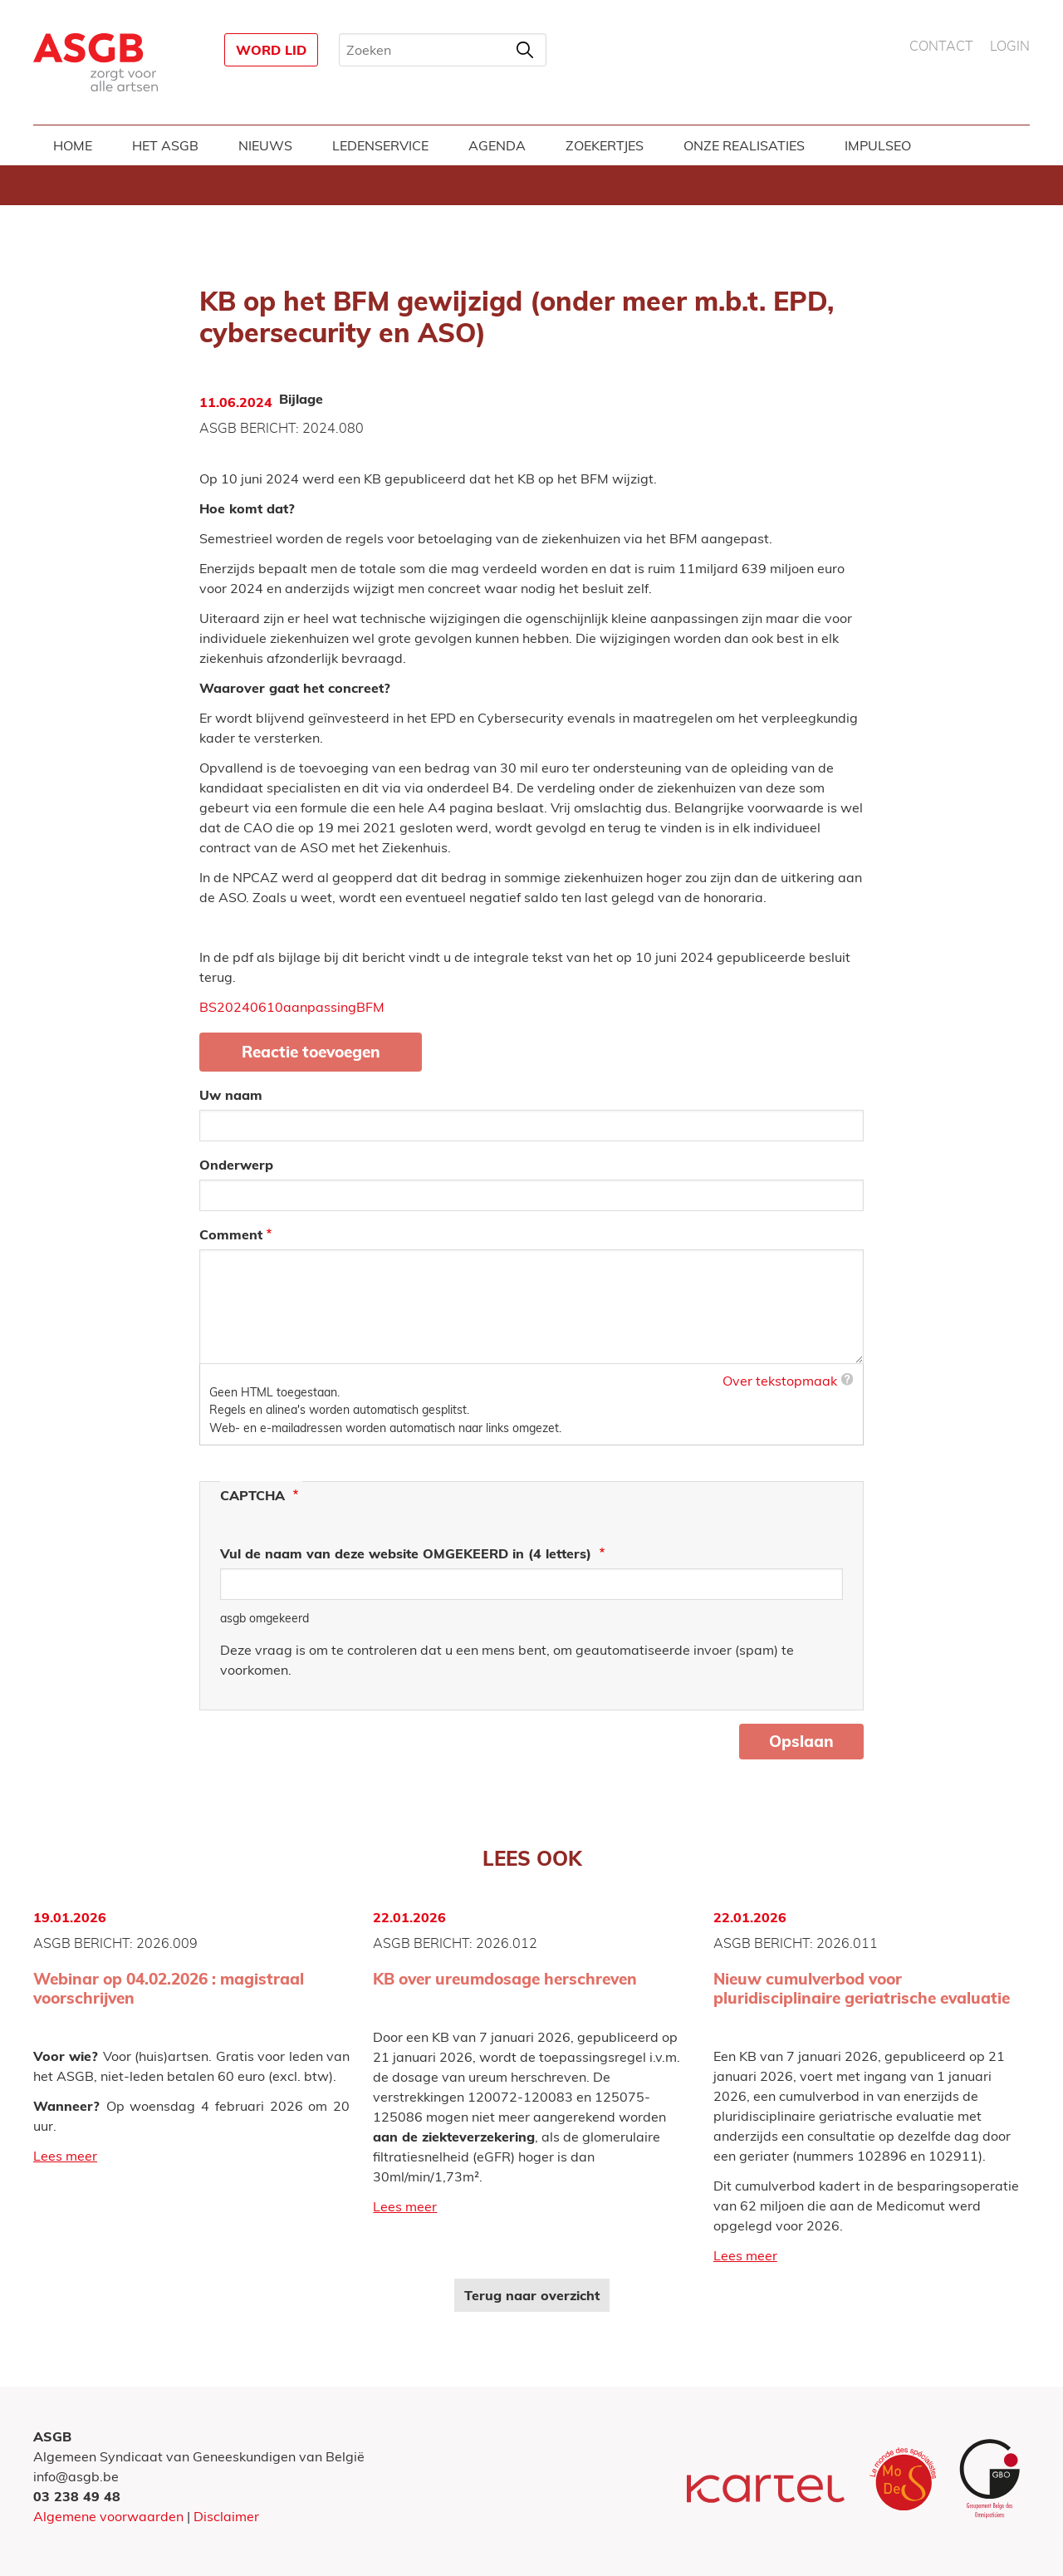 This screenshot has width=1063, height=2576. Describe the element at coordinates (941, 46) in the screenshot. I see `Contact` at that location.